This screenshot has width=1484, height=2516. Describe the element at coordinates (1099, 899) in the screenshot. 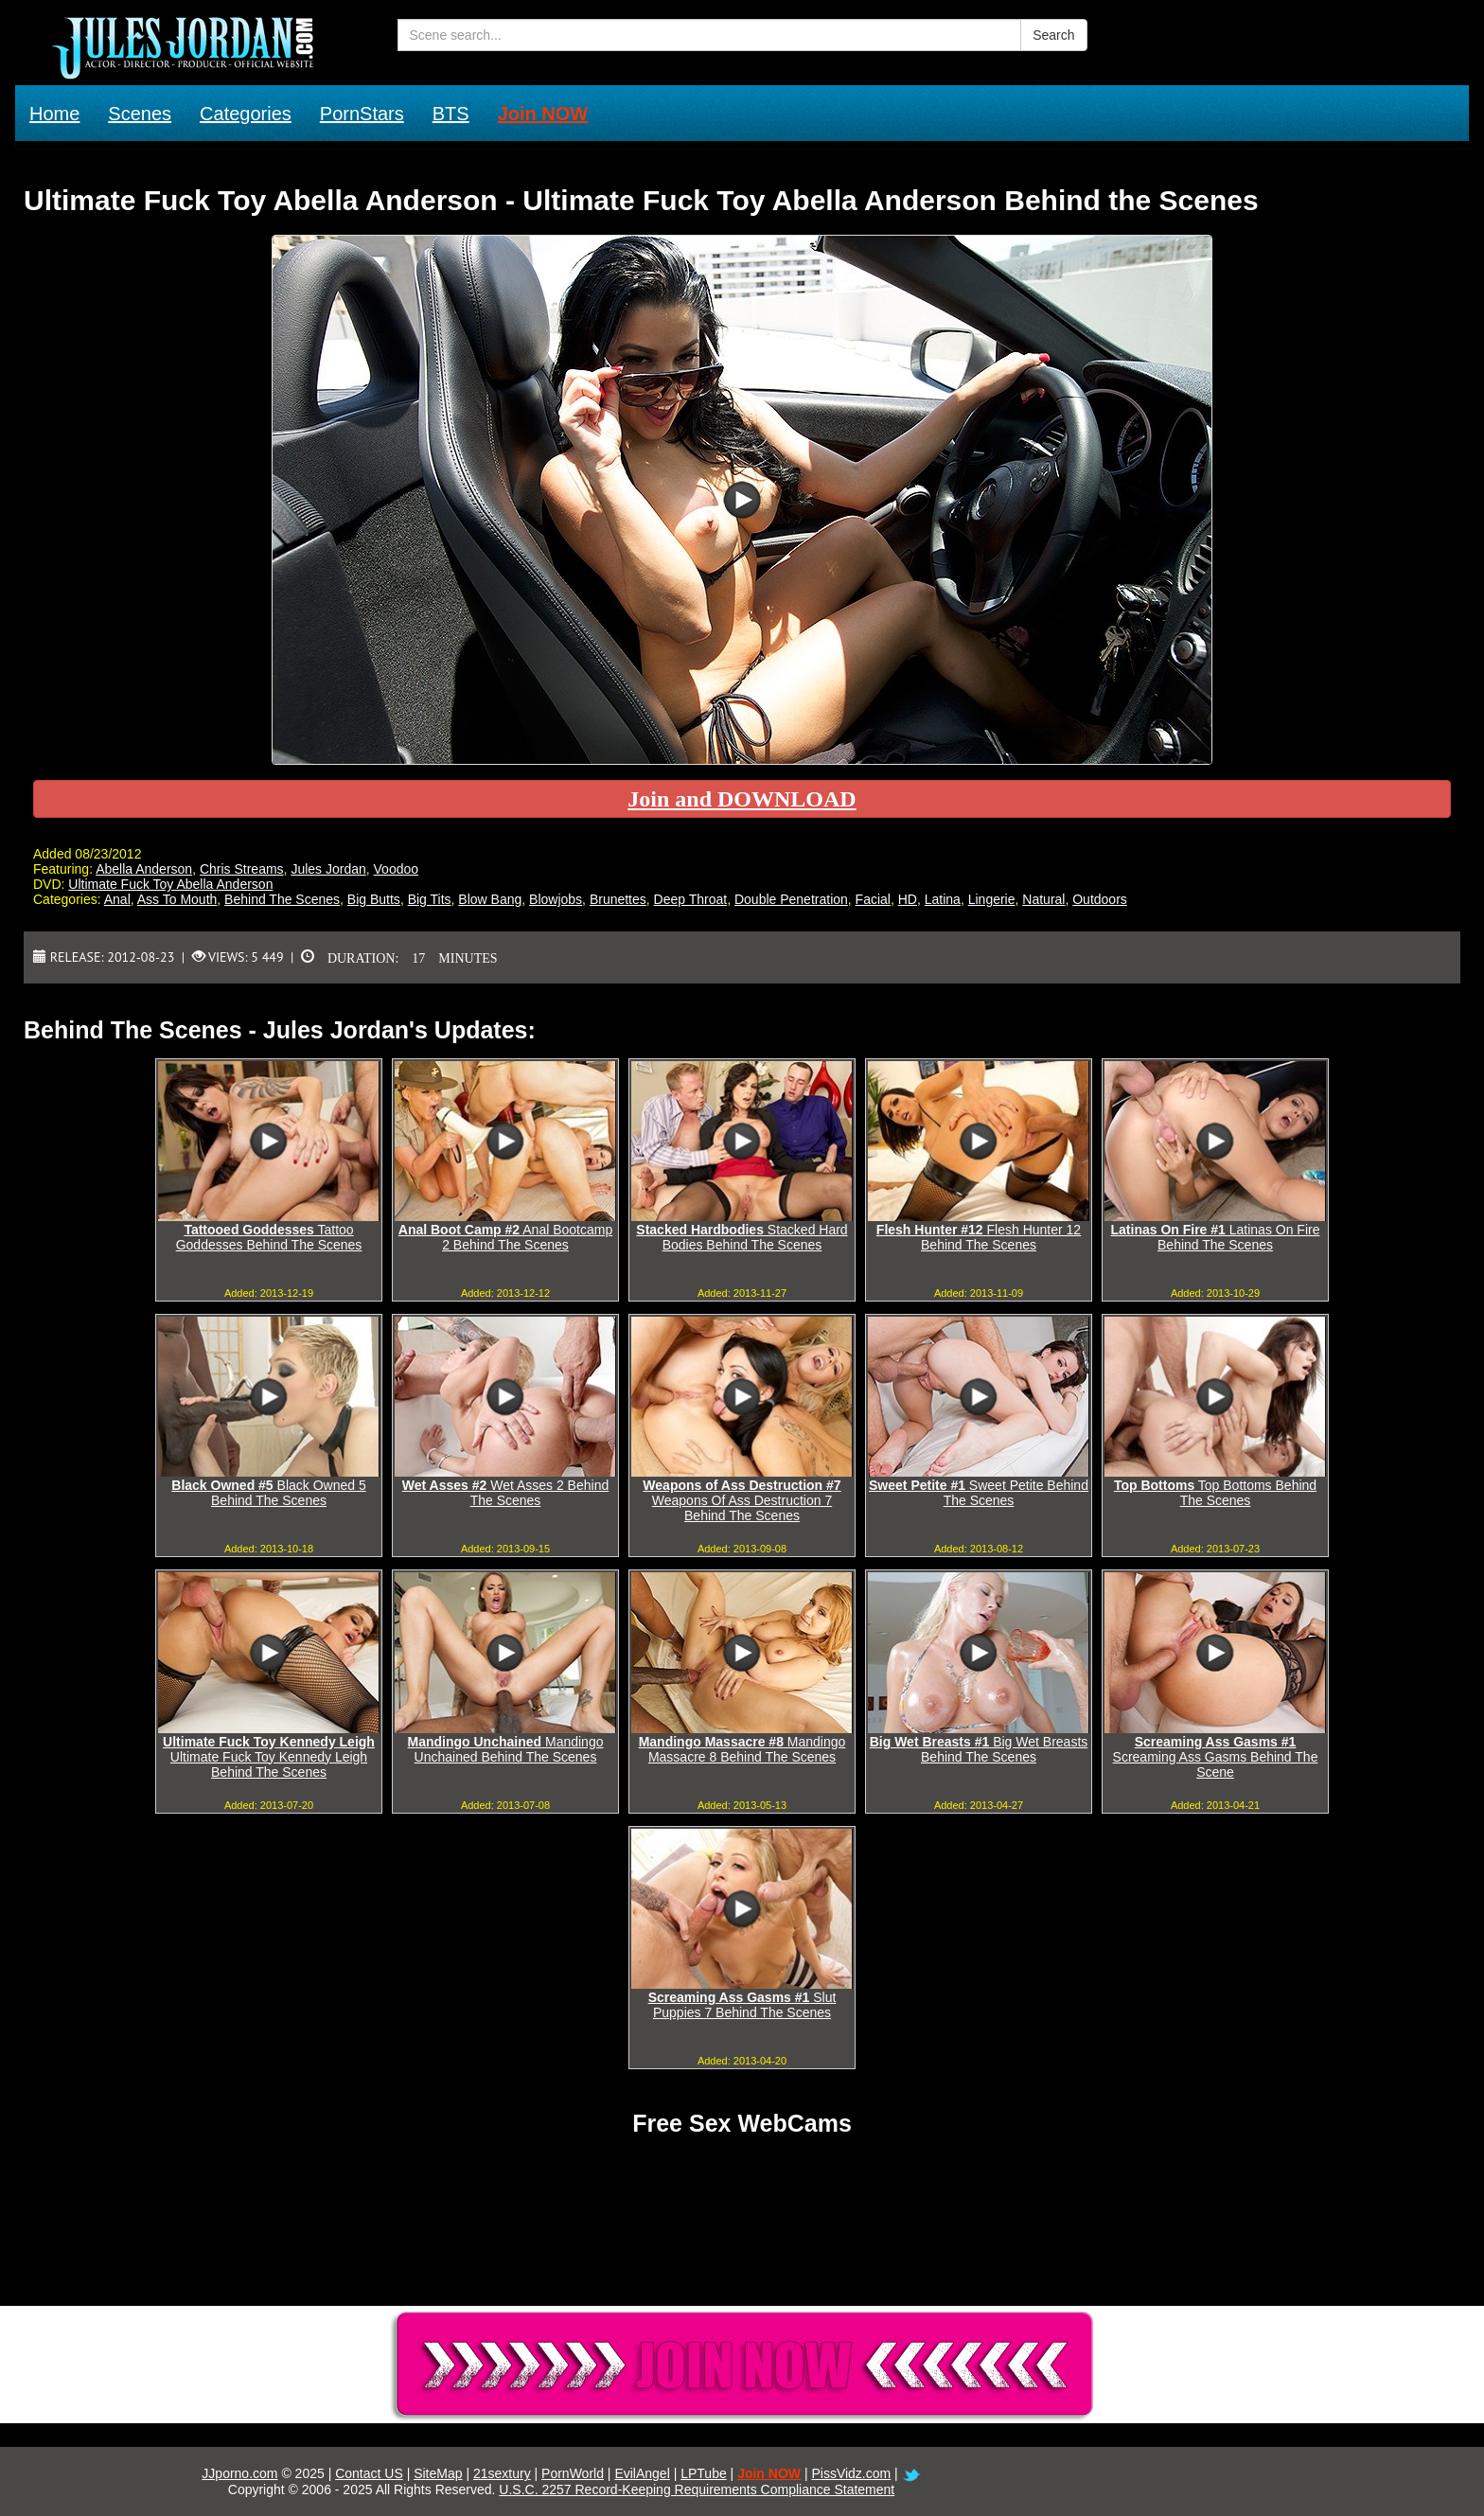

I see `Outdoors` at that location.